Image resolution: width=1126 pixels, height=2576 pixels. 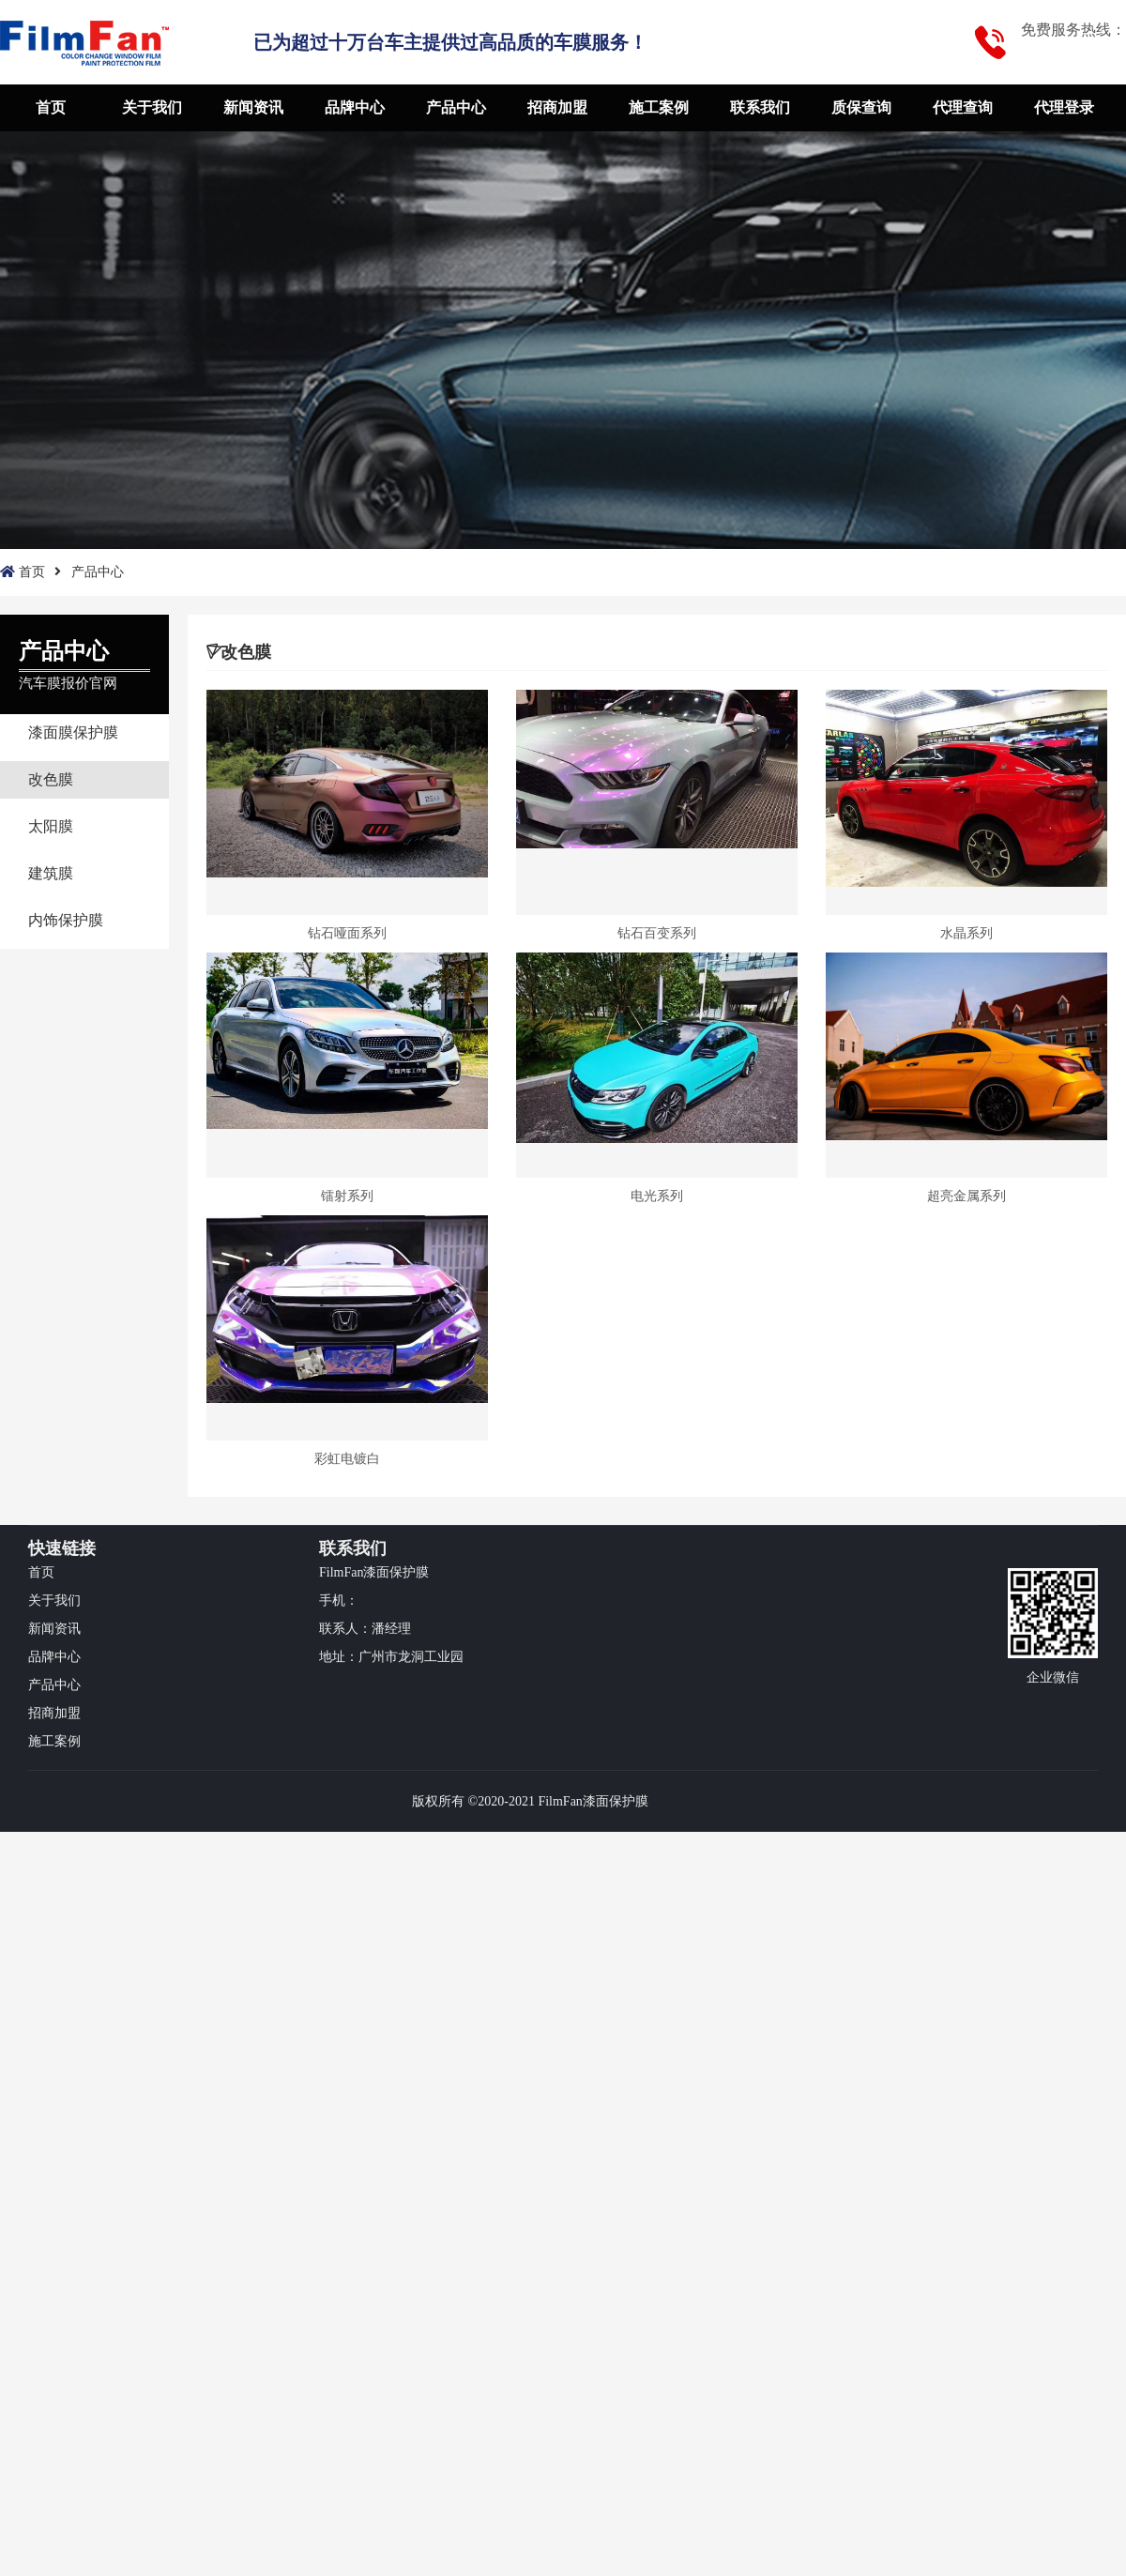 What do you see at coordinates (50, 779) in the screenshot?
I see `改色膜` at bounding box center [50, 779].